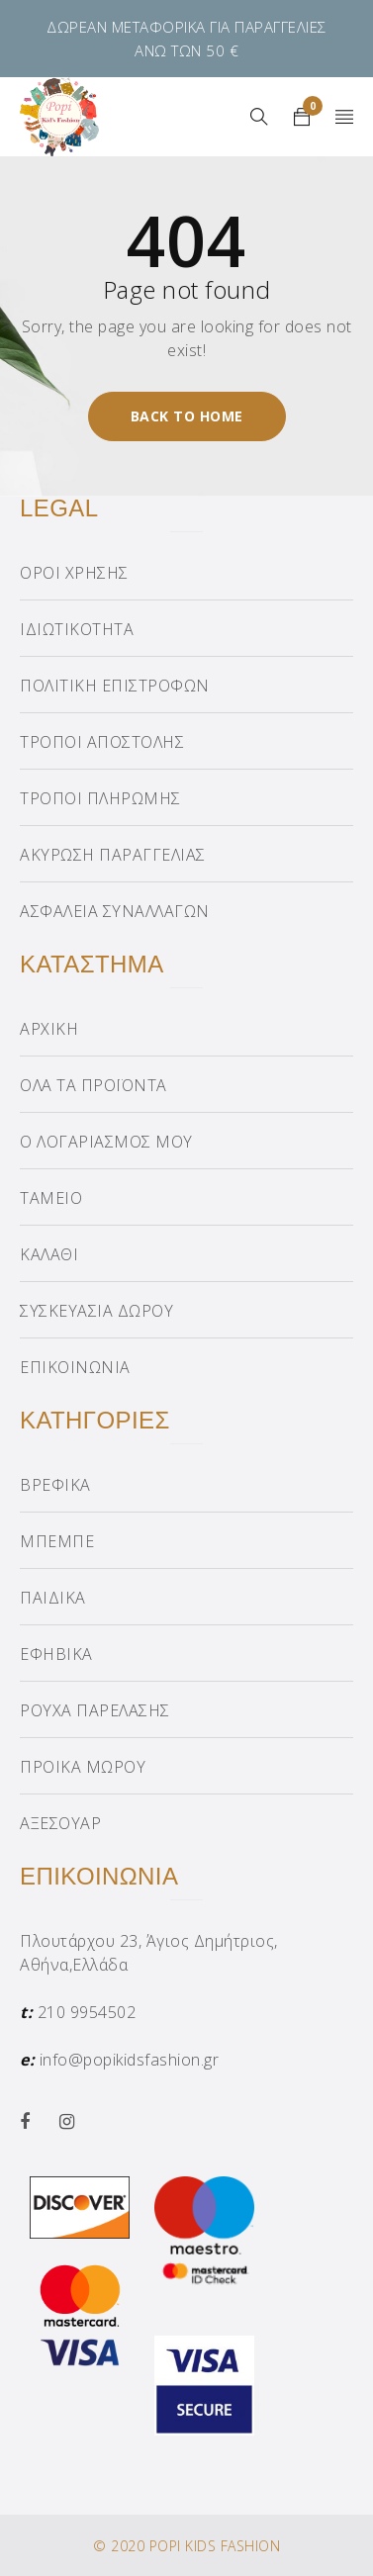  I want to click on ΜΠΕΜΠΕ, so click(57, 1541).